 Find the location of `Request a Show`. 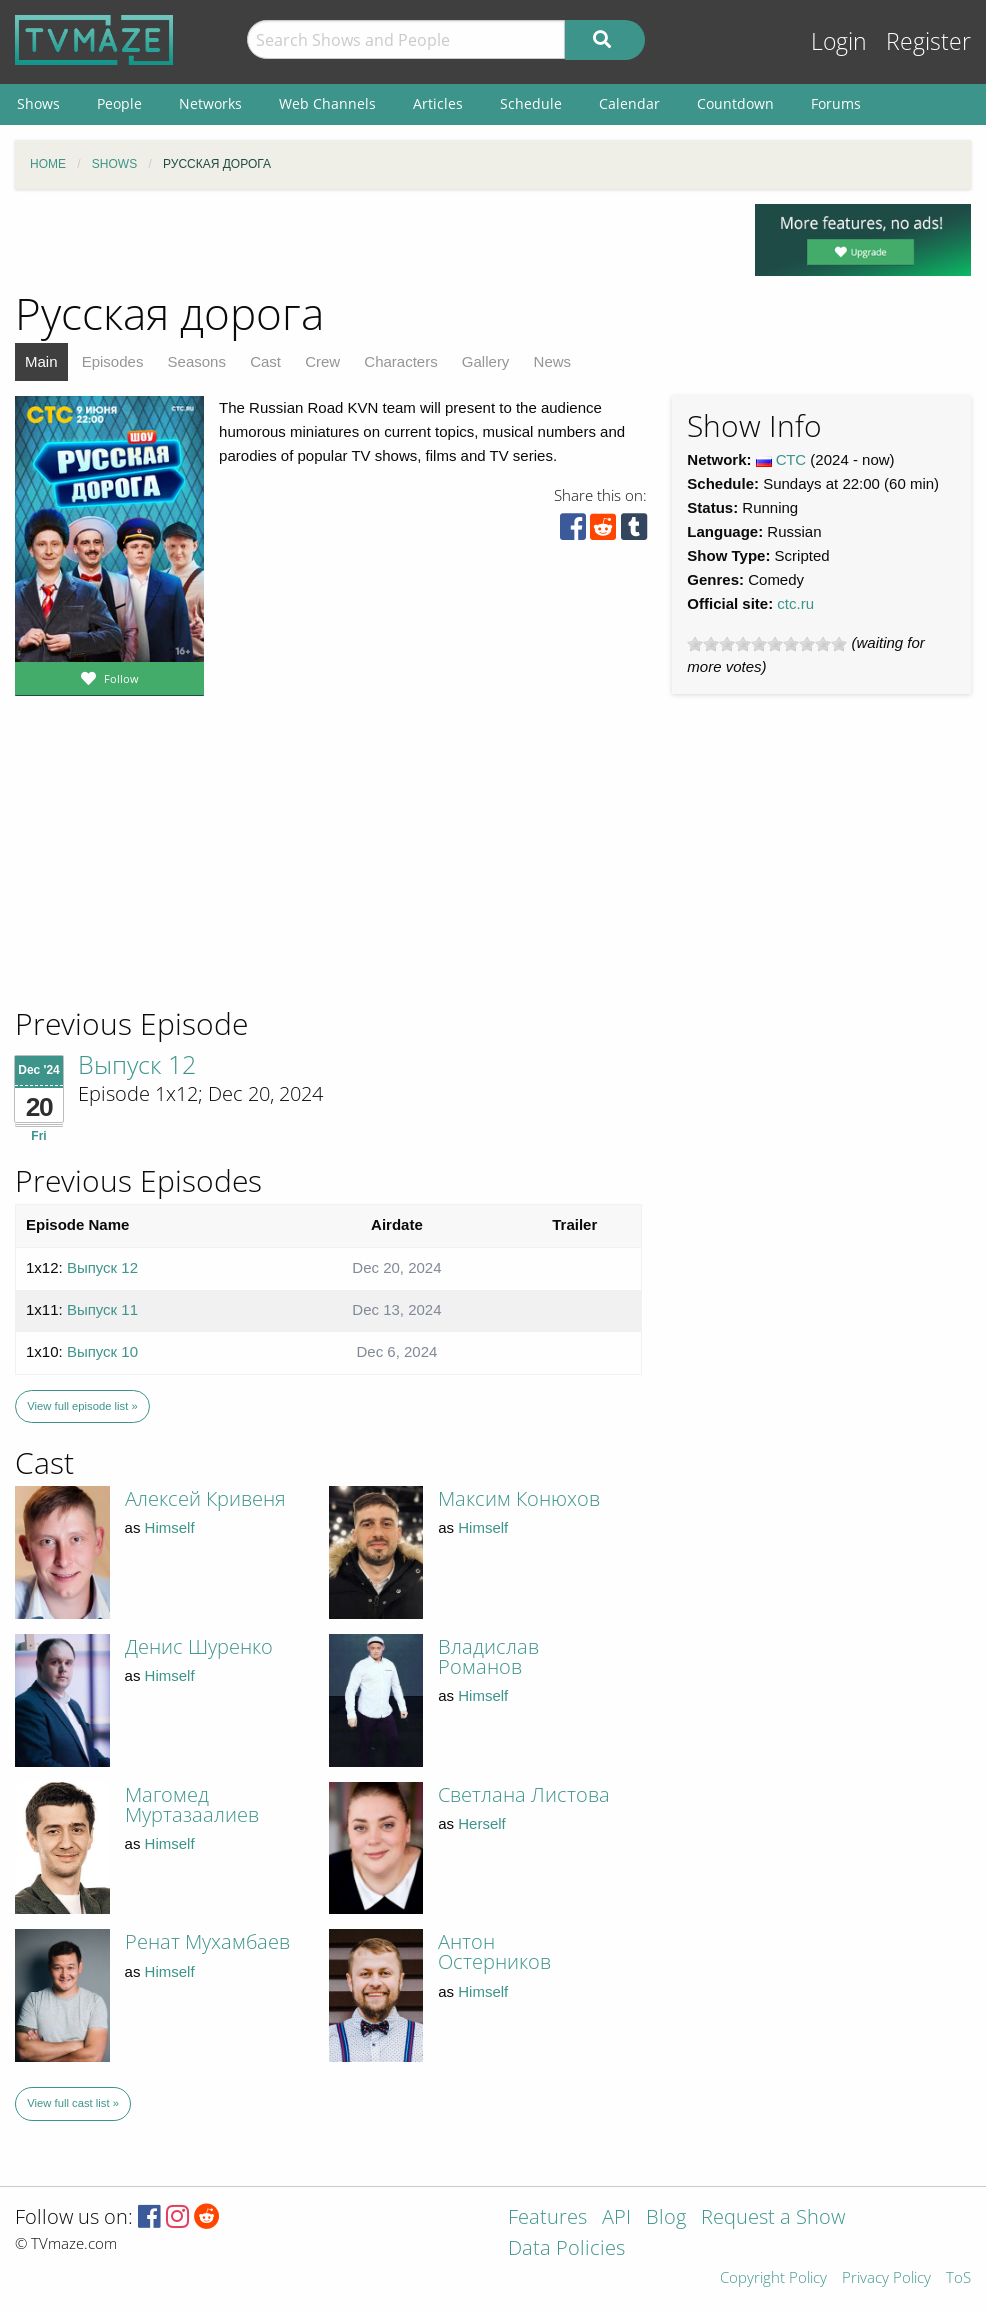

Request a Show is located at coordinates (773, 2218).